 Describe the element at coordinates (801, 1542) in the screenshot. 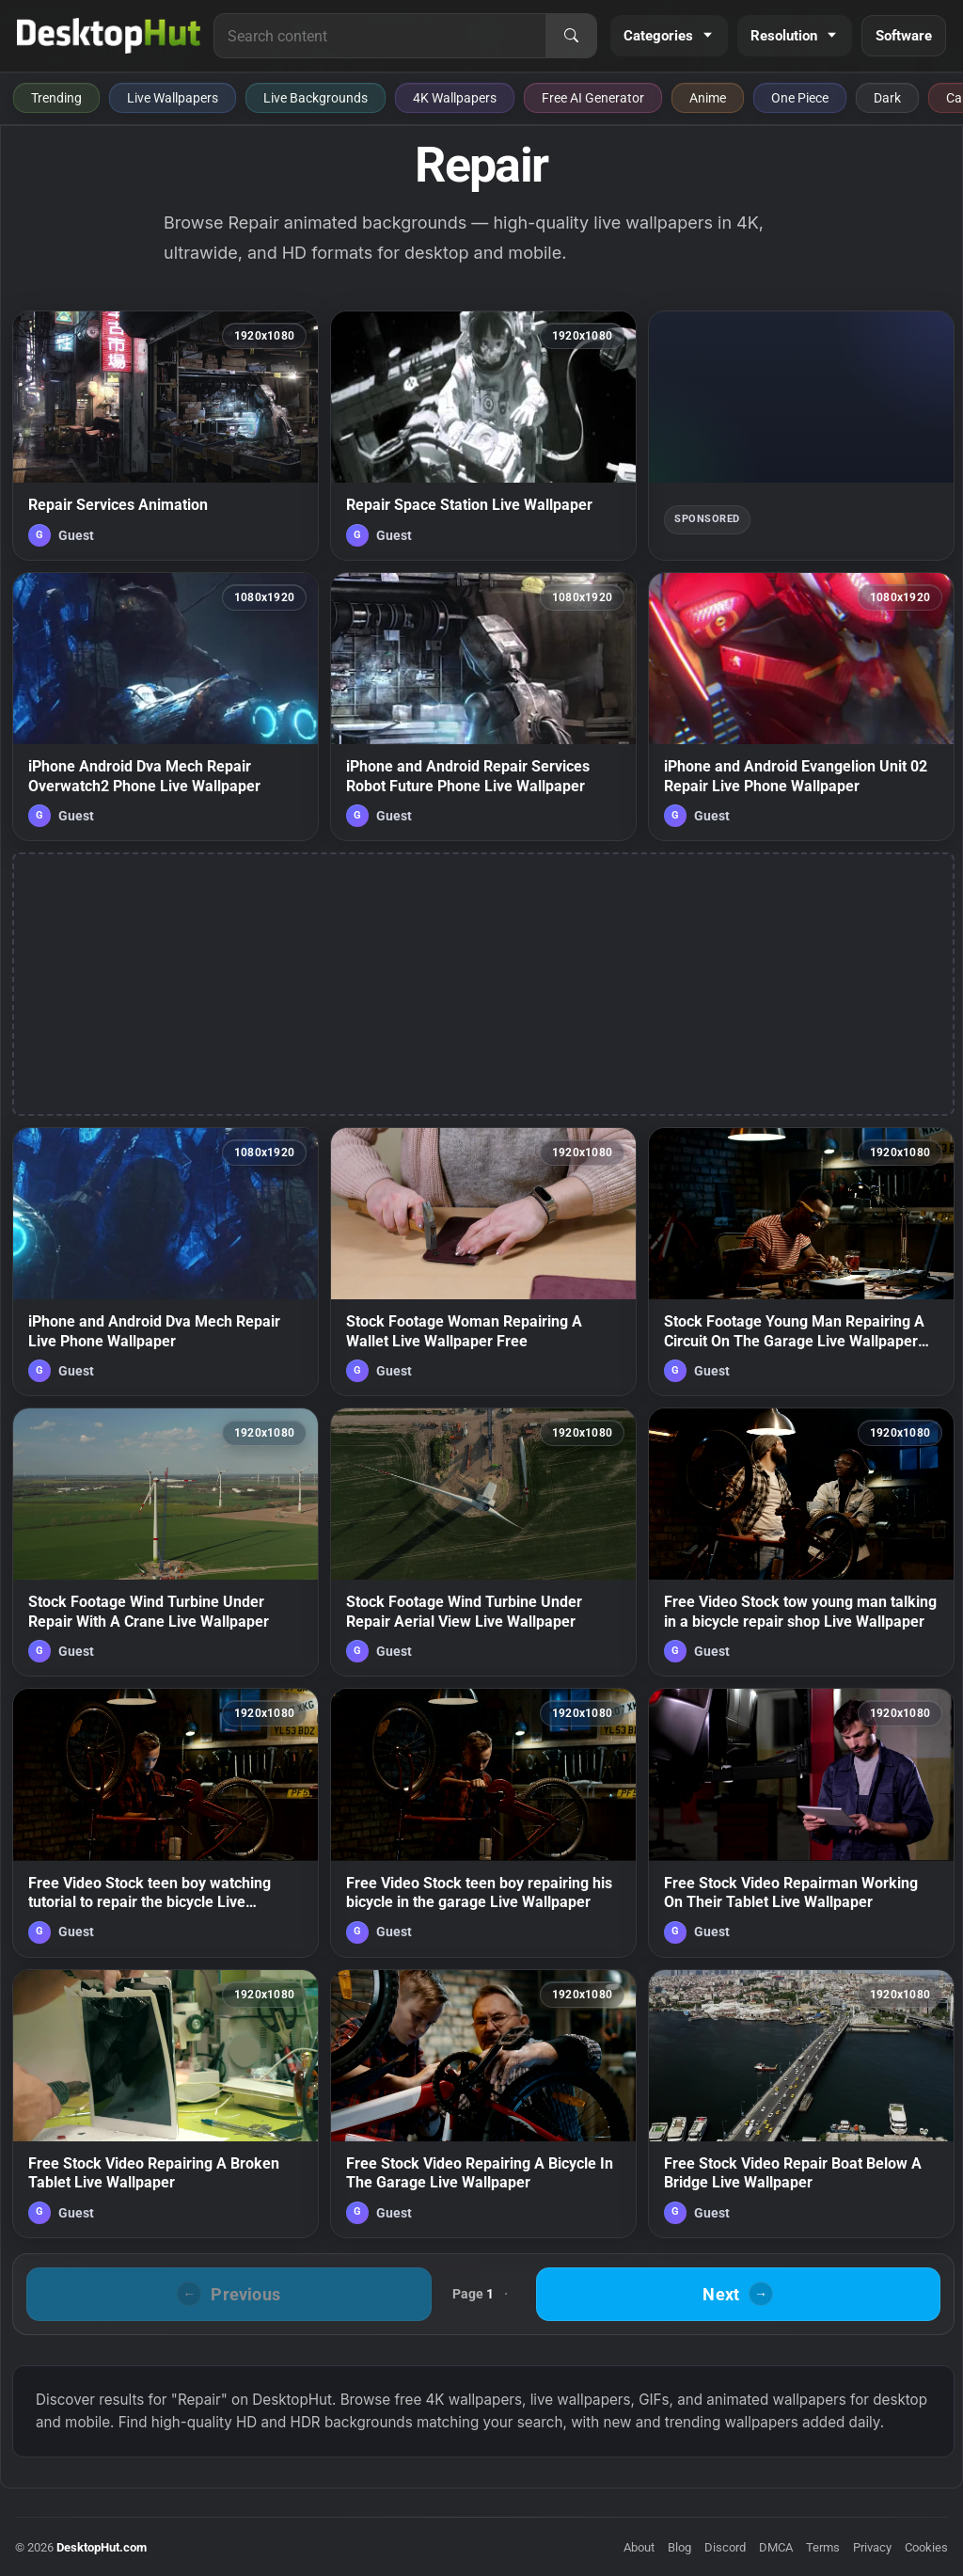

I see `[Free Video Stock tow young man talking in a bicycle repair shop Live Wallpaper — animated wallpaper]` at that location.